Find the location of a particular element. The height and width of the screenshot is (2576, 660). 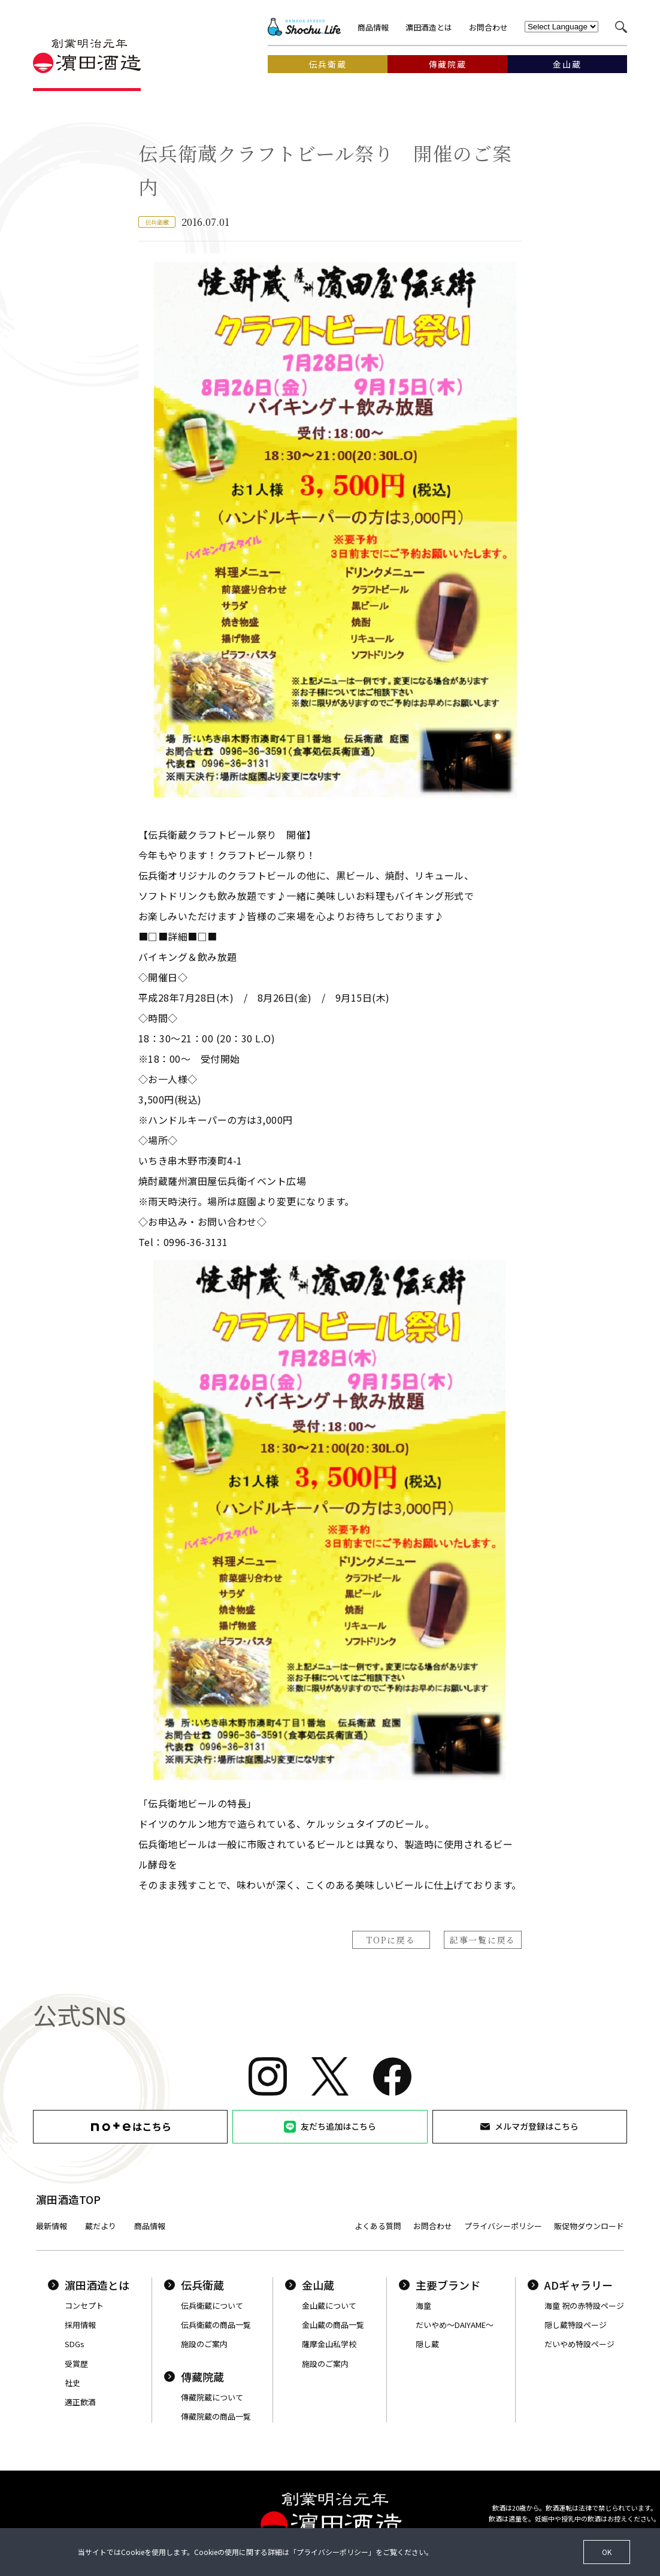

コンセプト is located at coordinates (84, 2305).